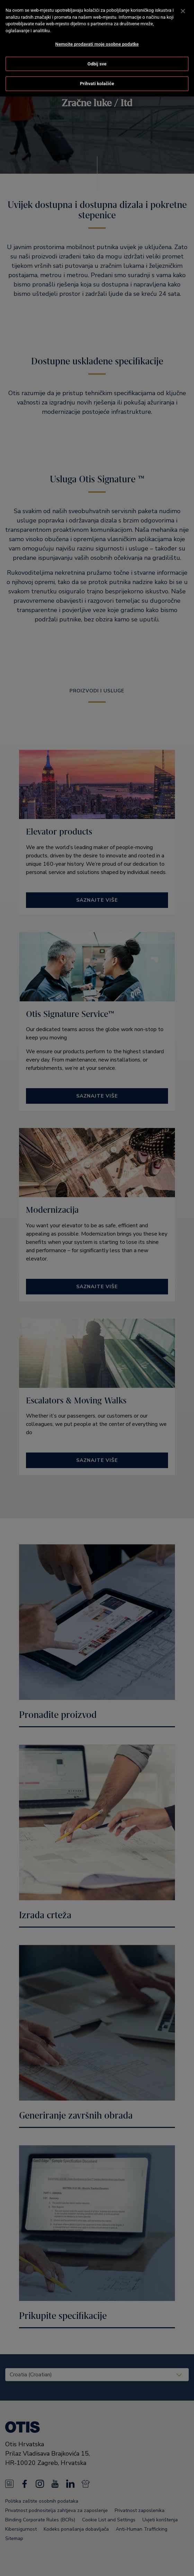  I want to click on Nemojte prodavati moje osobne podatke [Nemojte prodavati moje osobne podatke, Otvara dijalog centra postavki], so click(97, 38).